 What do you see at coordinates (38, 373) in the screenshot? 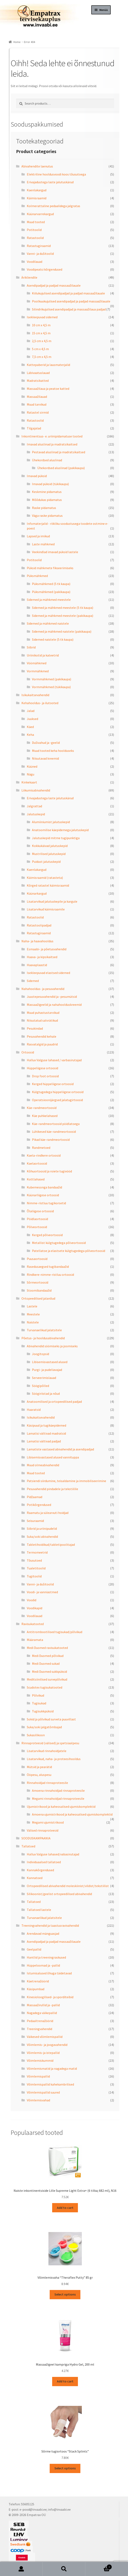
I see `Läbivaatuslauad` at bounding box center [38, 373].